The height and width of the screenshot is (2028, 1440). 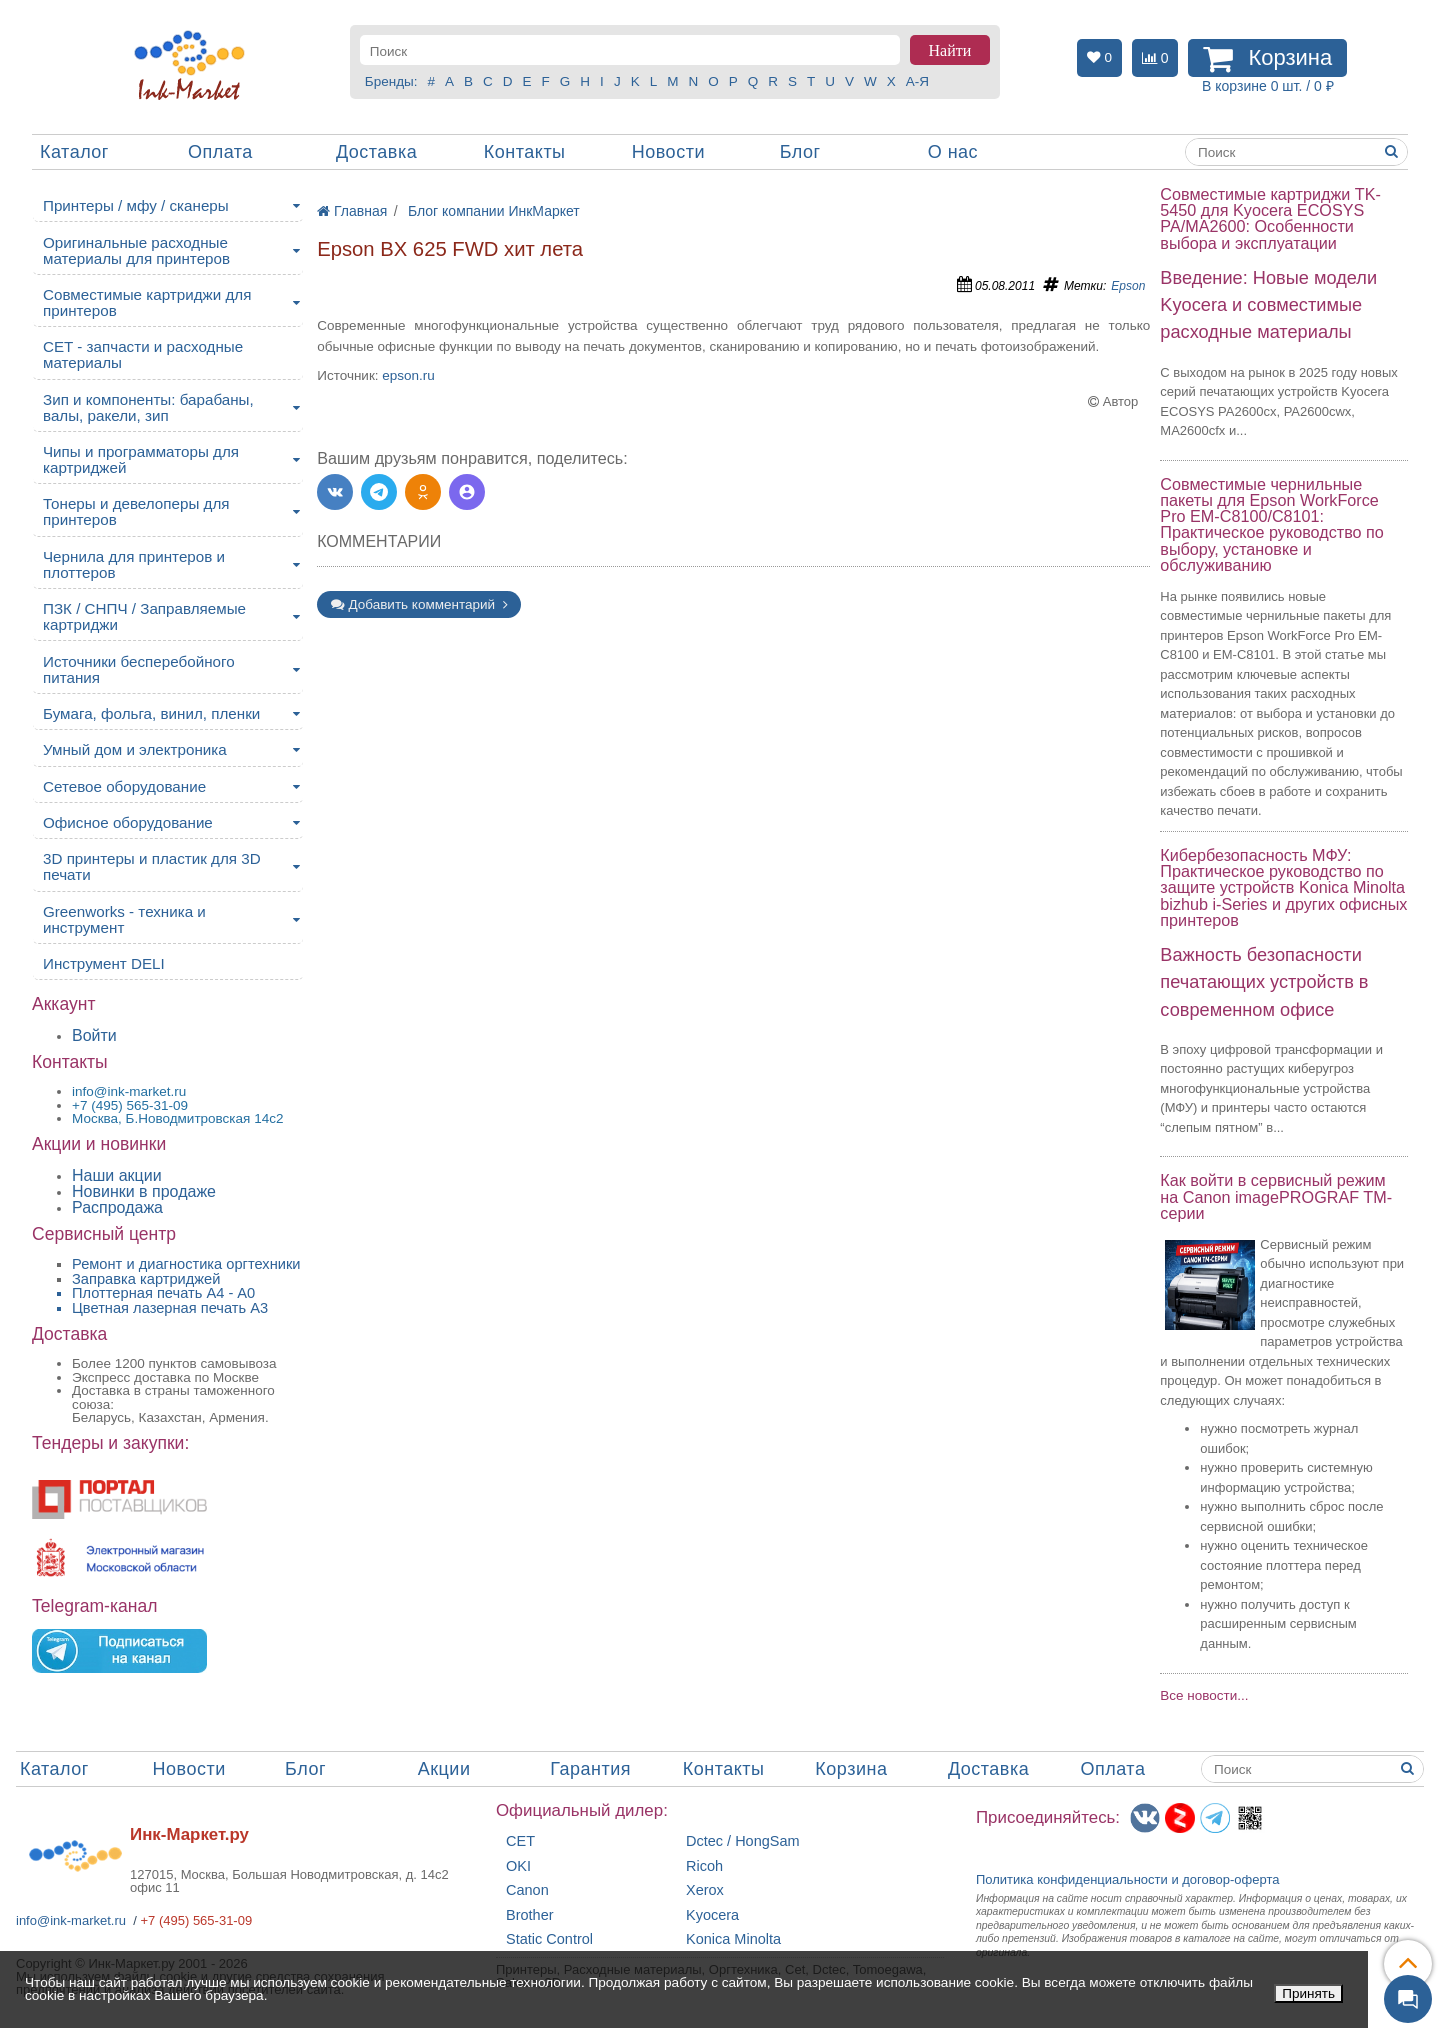 What do you see at coordinates (104, 963) in the screenshot?
I see `Инструмент DELI` at bounding box center [104, 963].